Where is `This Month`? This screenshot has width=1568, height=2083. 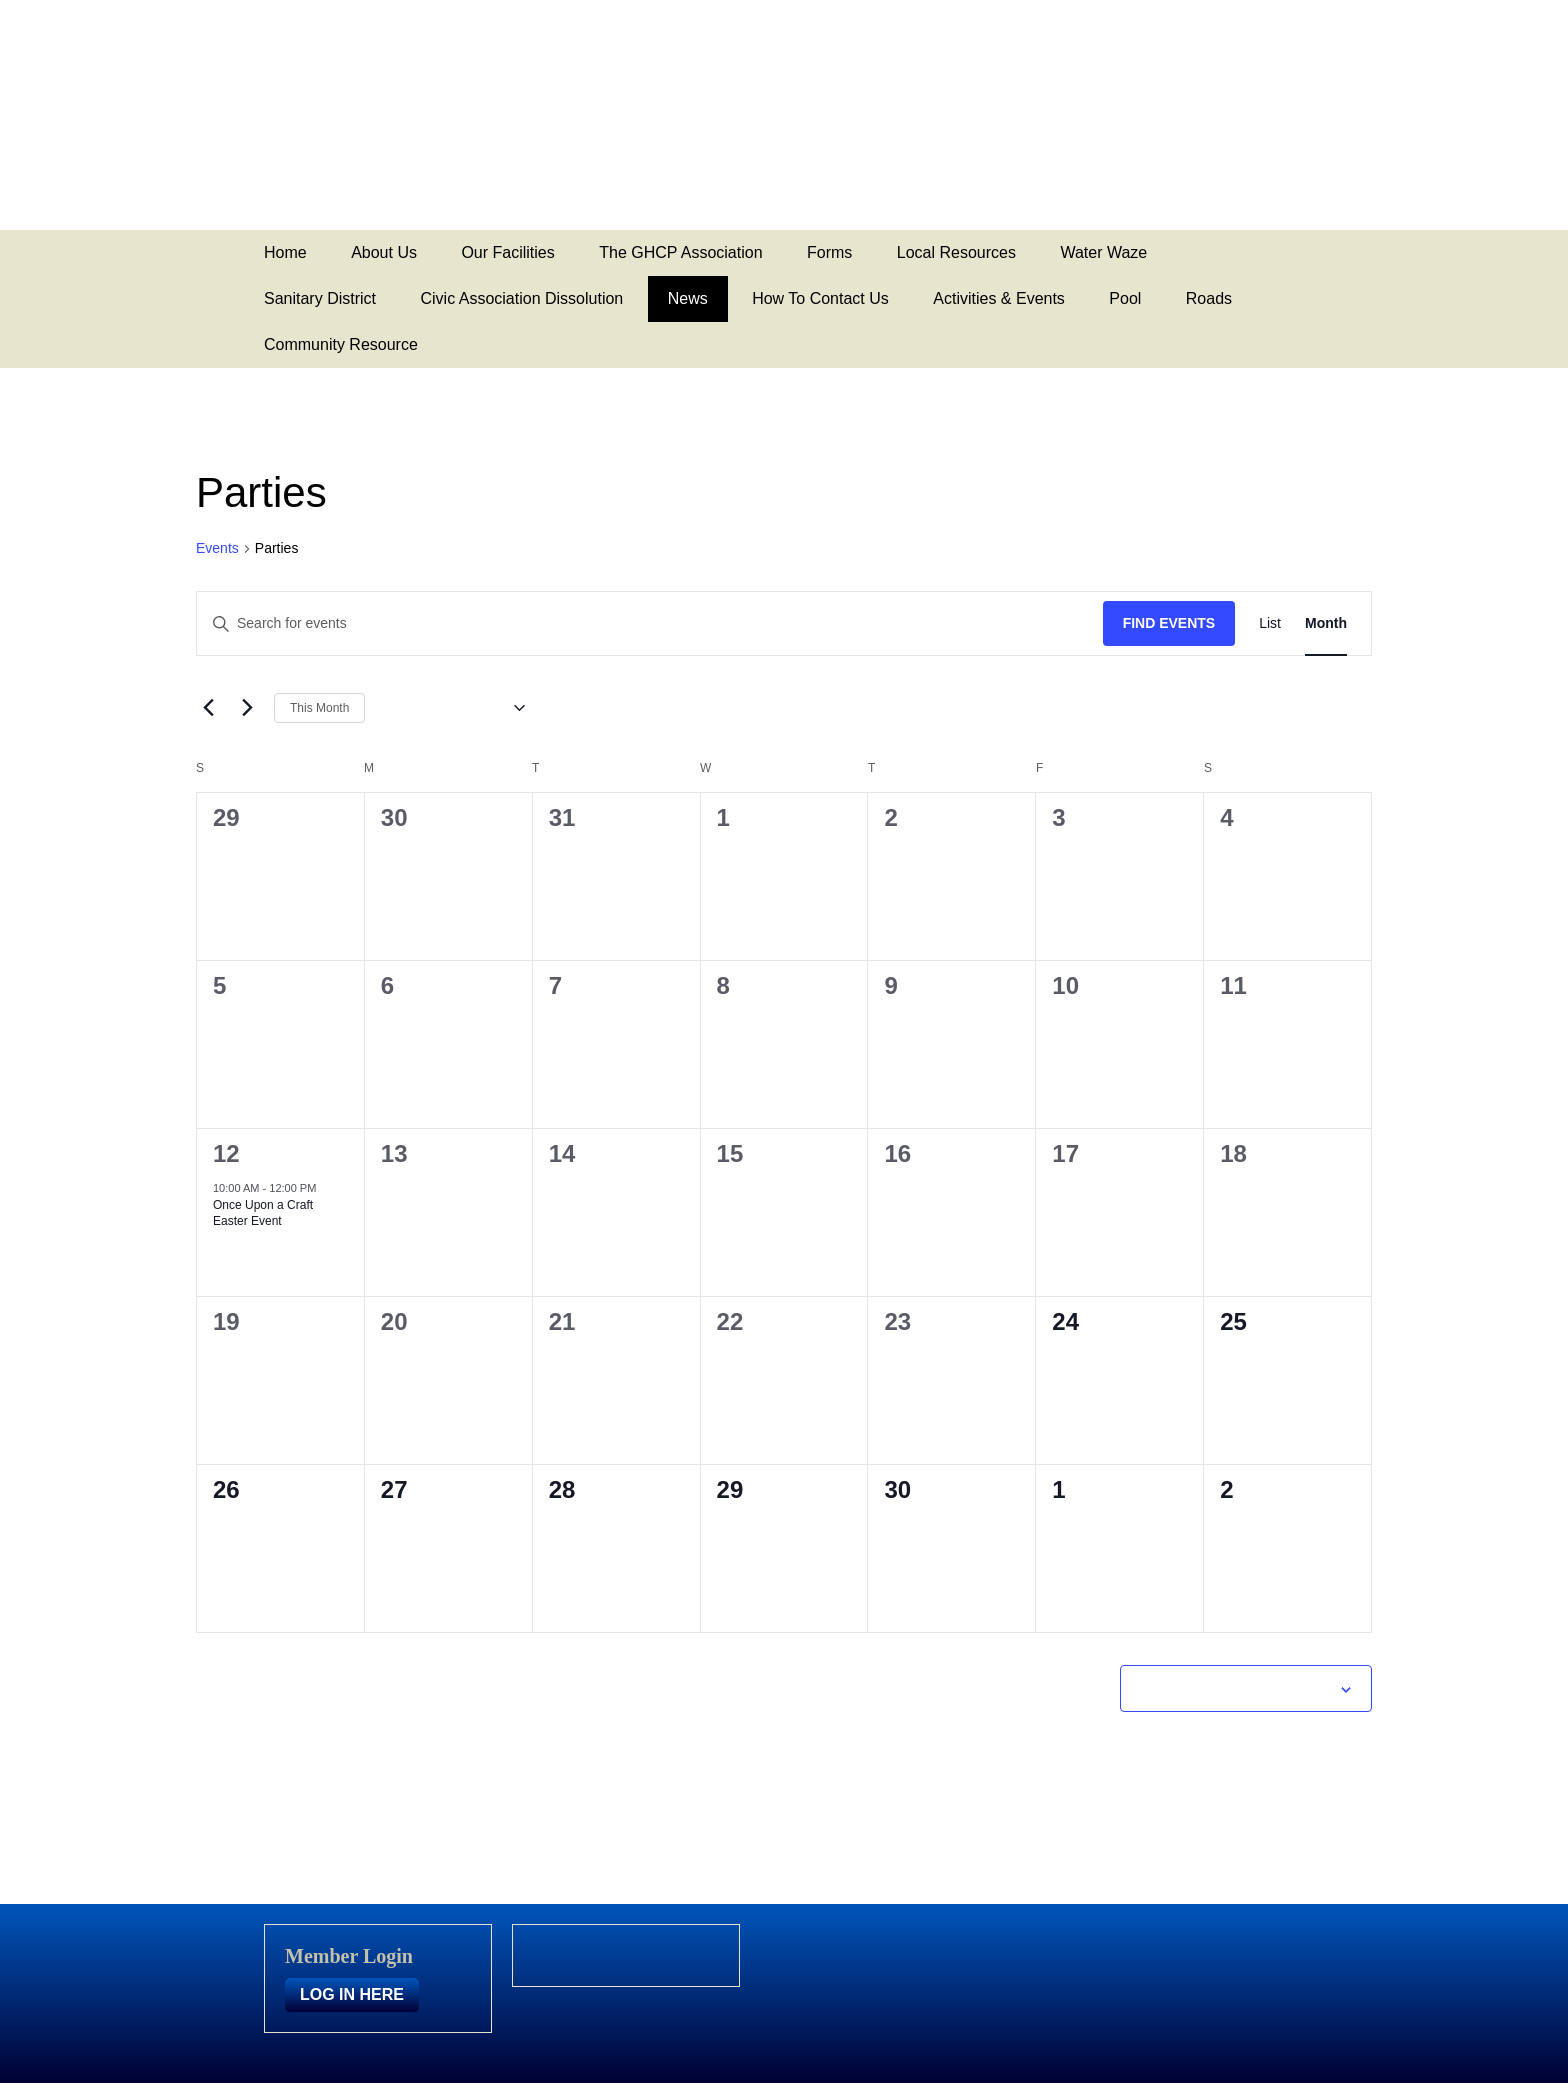 This Month is located at coordinates (319, 708).